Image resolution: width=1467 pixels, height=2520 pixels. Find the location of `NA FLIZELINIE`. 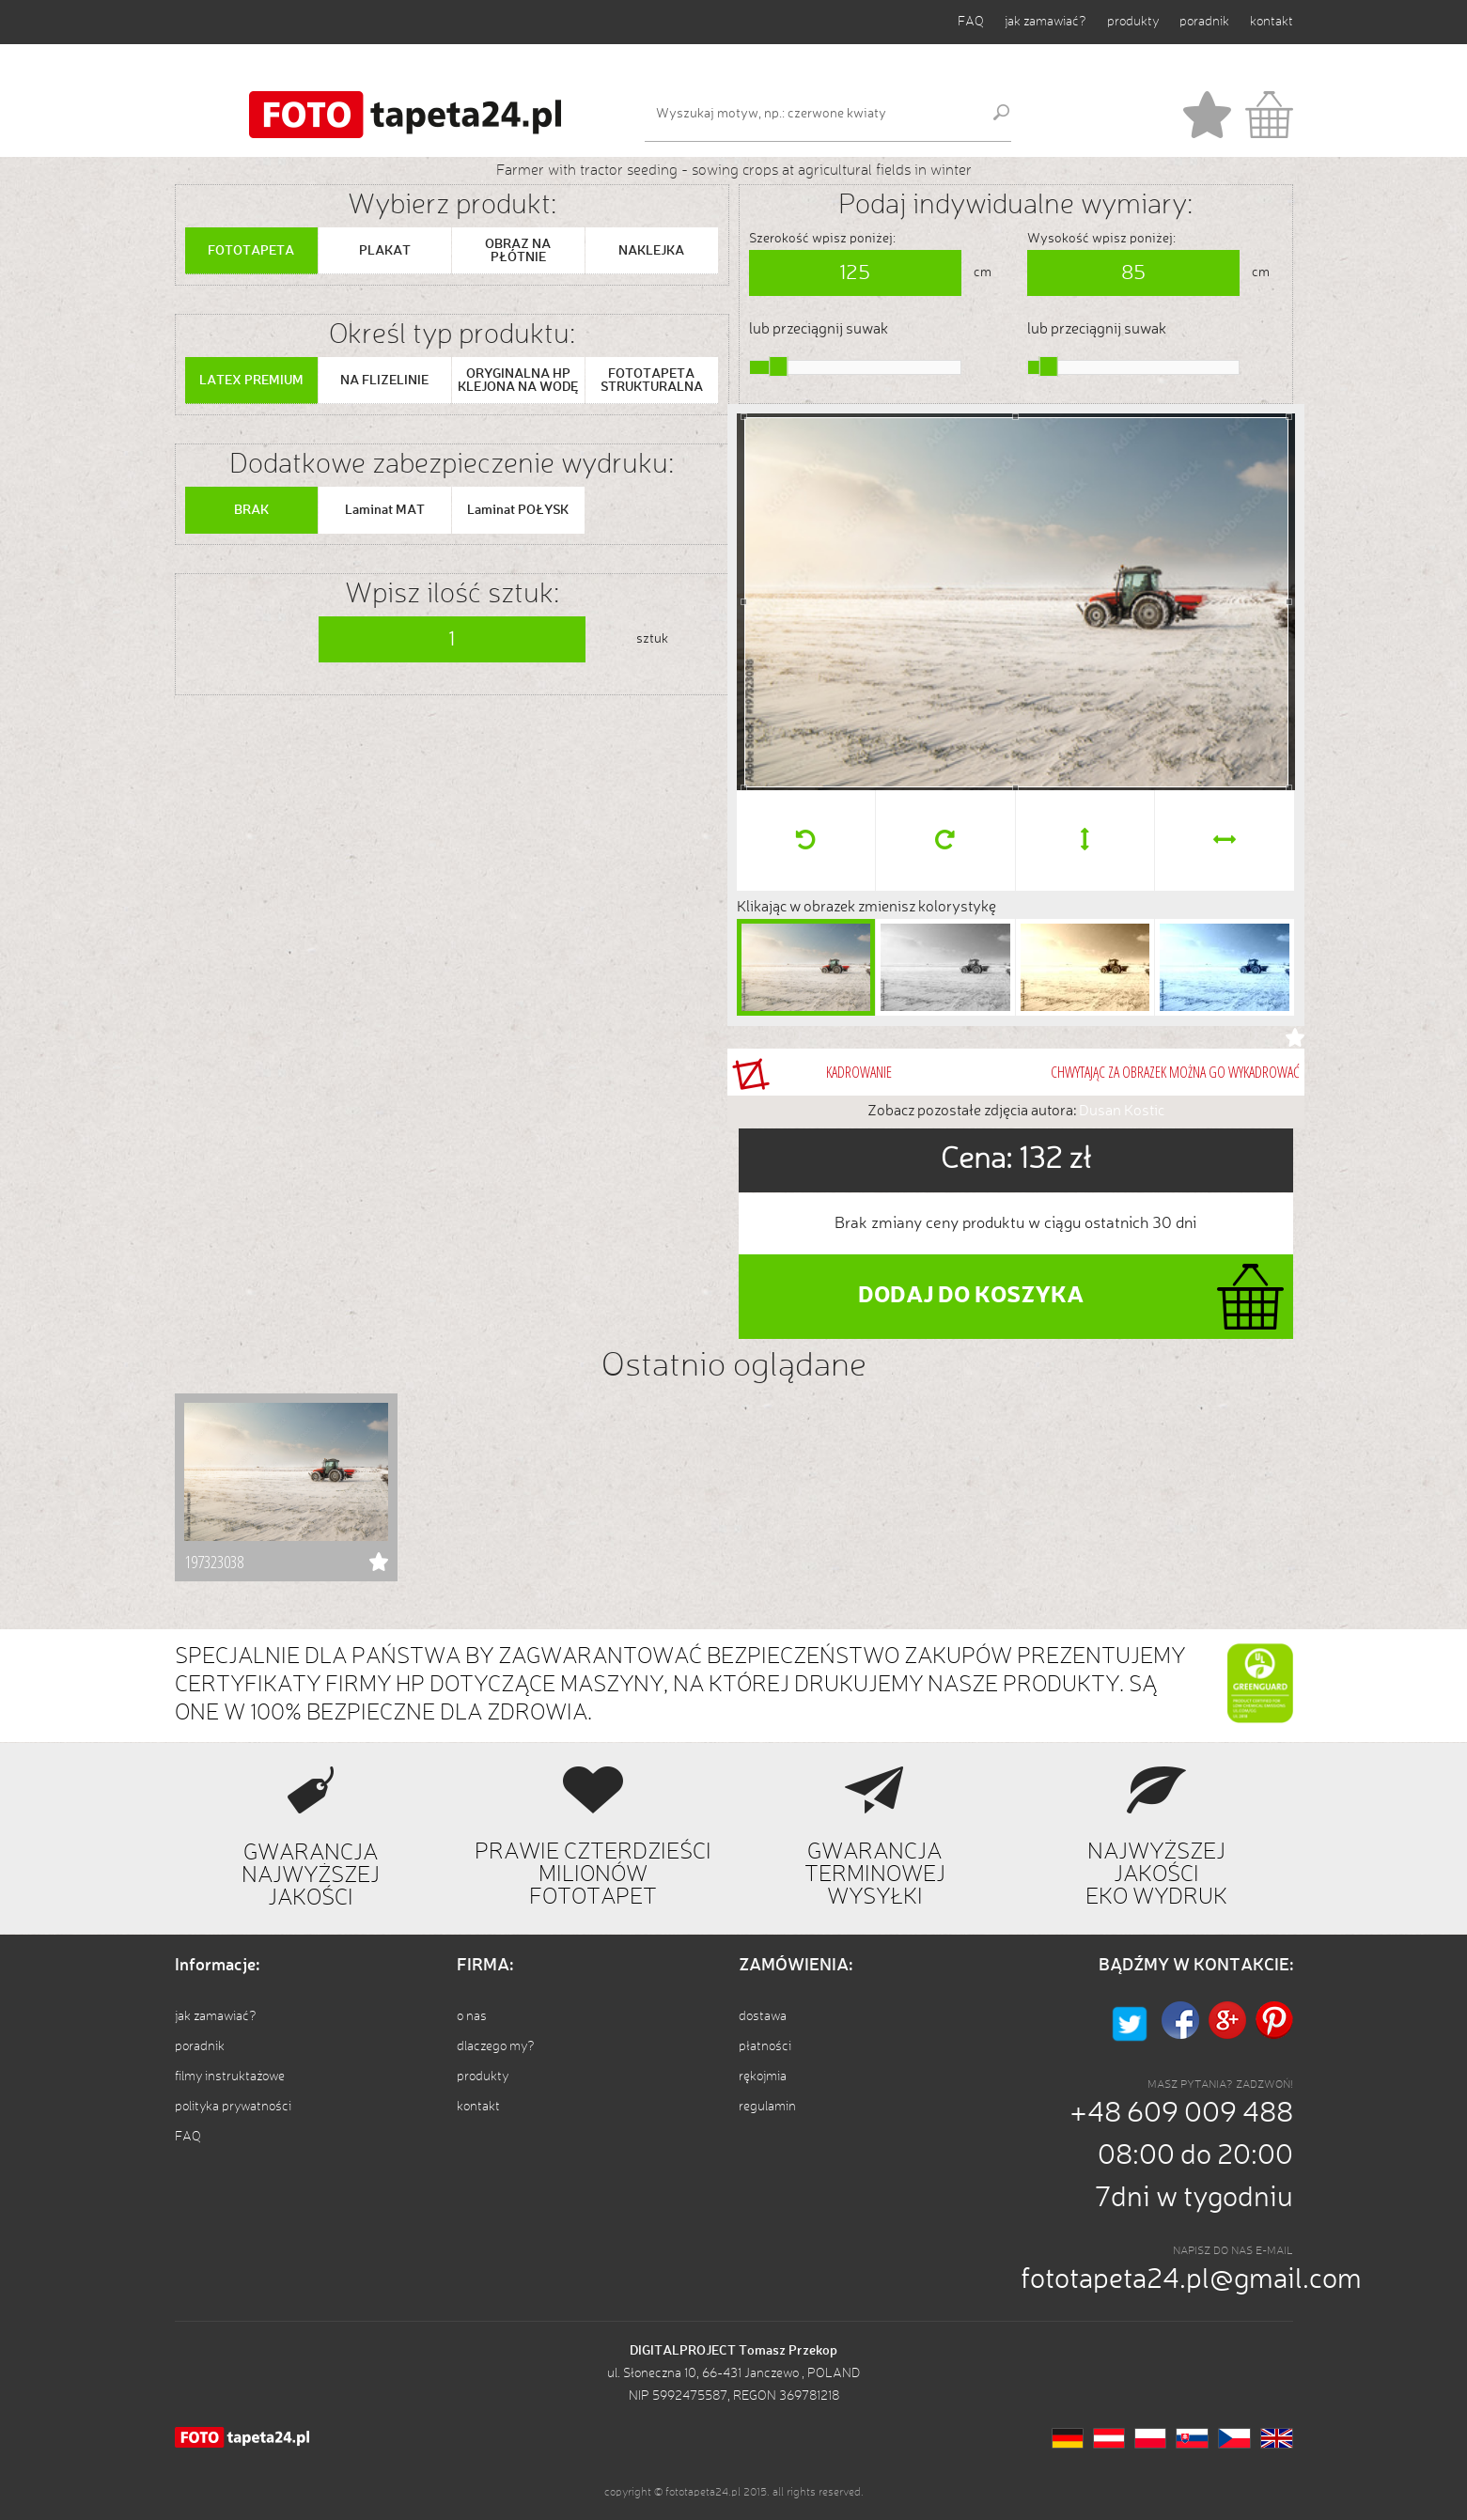

NA FLIZELINIE is located at coordinates (384, 380).